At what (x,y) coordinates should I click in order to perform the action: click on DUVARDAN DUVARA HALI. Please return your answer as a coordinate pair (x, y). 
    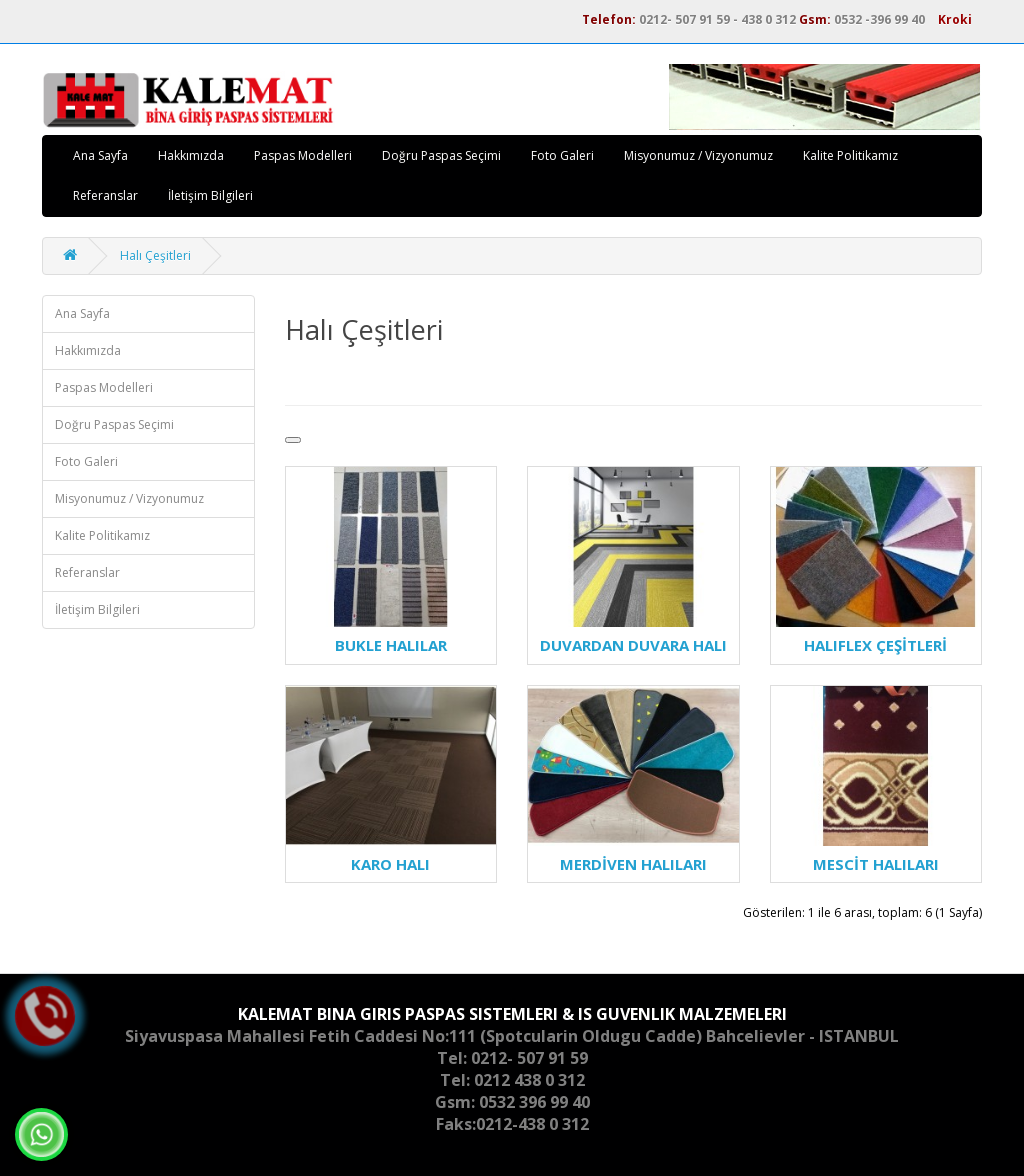
    Looking at the image, I should click on (633, 645).